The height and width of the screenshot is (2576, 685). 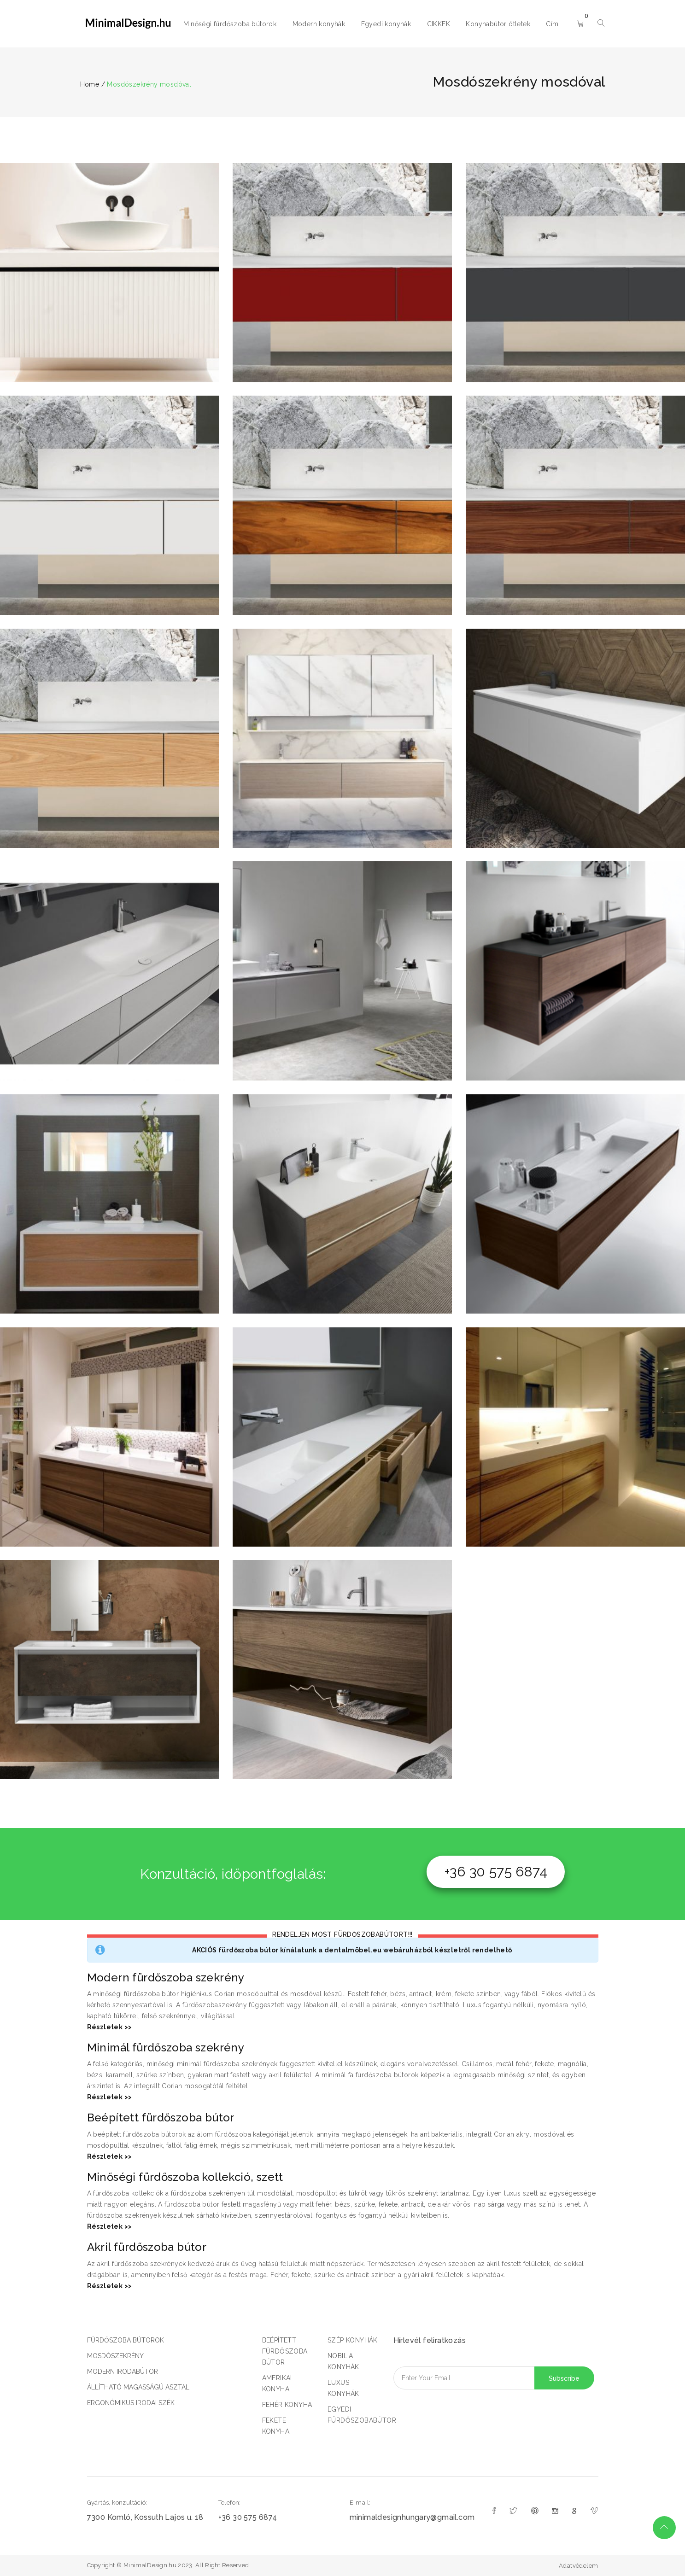 What do you see at coordinates (287, 2404) in the screenshot?
I see `FEHÉR KONYHA` at bounding box center [287, 2404].